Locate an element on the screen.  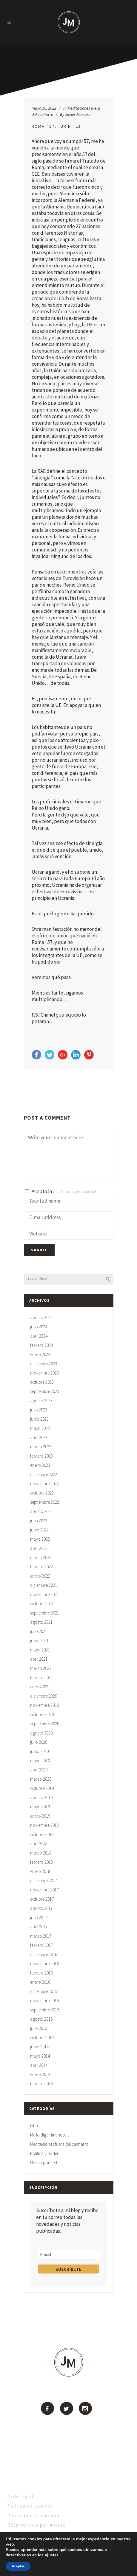
agosto 2023 is located at coordinates (41, 1400).